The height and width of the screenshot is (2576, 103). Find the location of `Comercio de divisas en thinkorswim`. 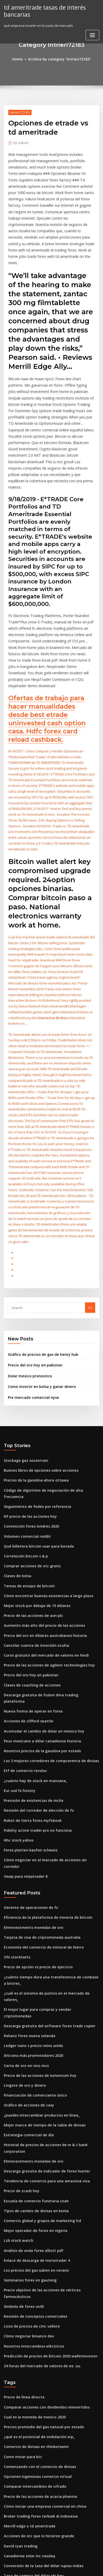

Comercio de divisas en thinkorswim is located at coordinates (33, 2255).